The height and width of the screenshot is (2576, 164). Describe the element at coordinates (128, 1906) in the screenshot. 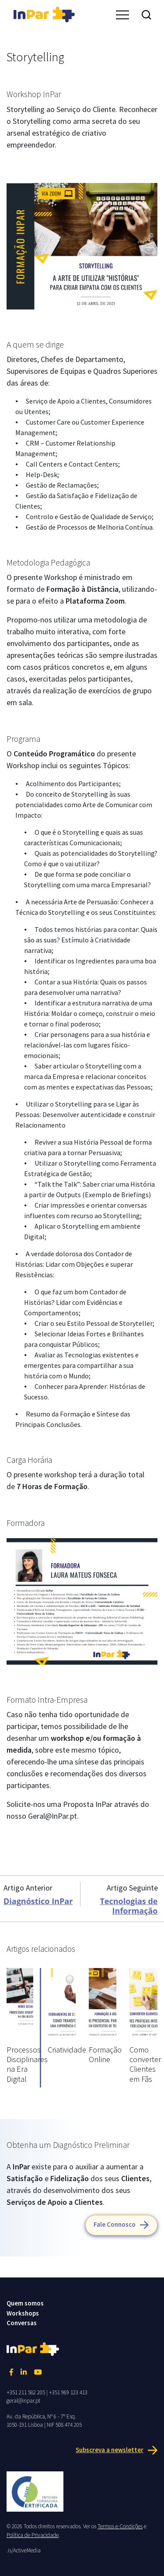

I see `Tecnologias de Informação` at that location.